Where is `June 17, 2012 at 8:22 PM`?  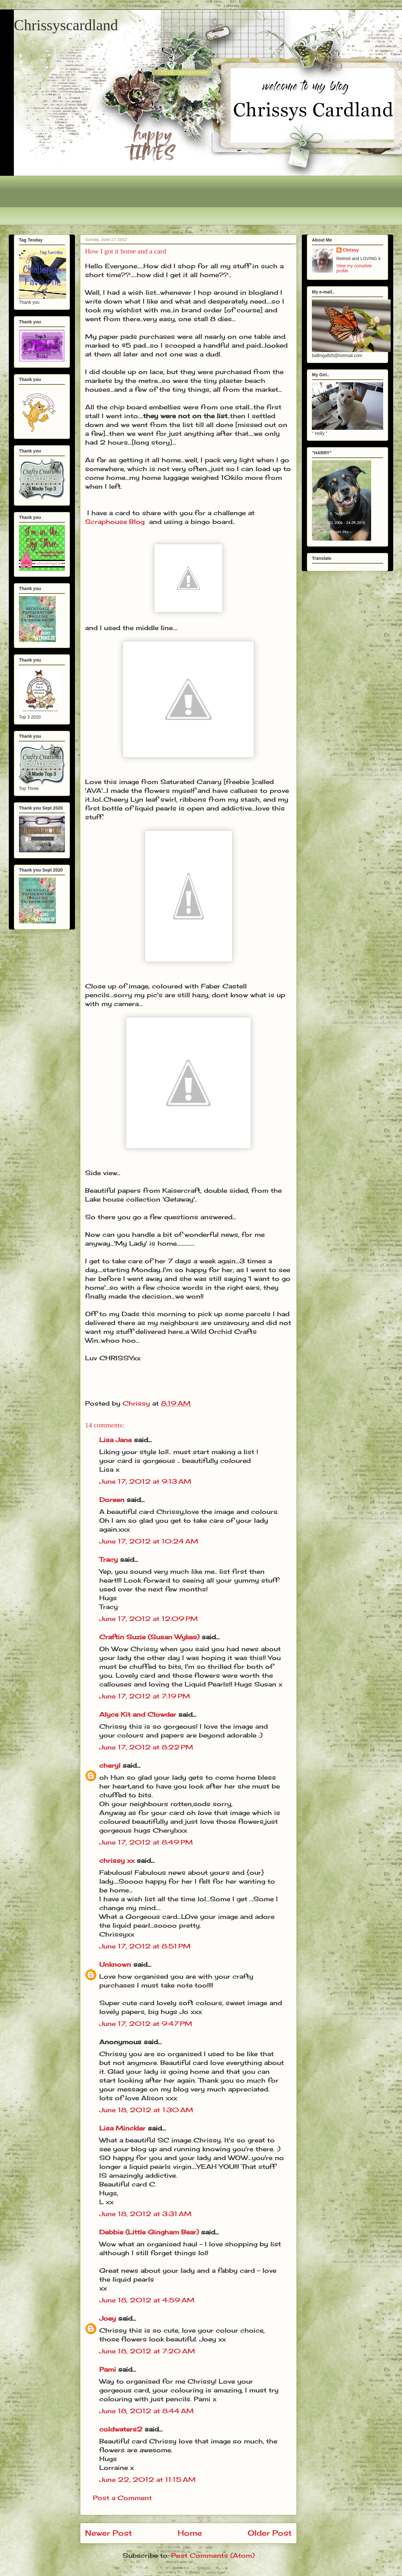 June 17, 2012 at 8:22 PM is located at coordinates (146, 1747).